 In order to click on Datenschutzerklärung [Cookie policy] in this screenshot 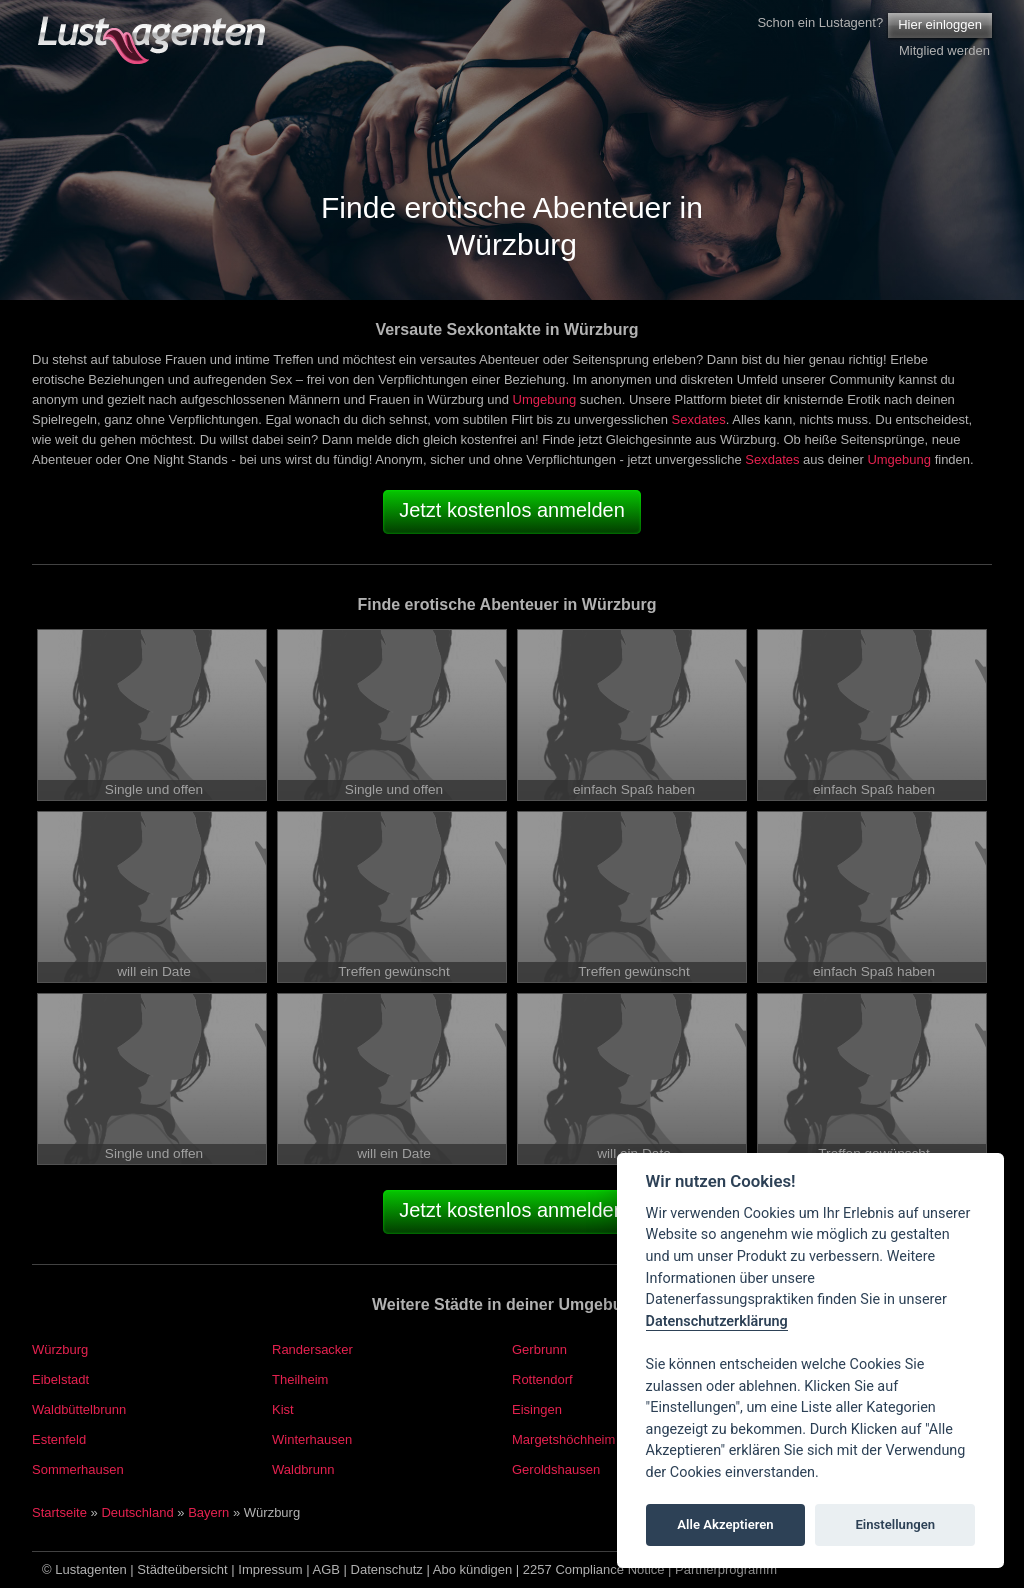, I will do `click(717, 1321)`.